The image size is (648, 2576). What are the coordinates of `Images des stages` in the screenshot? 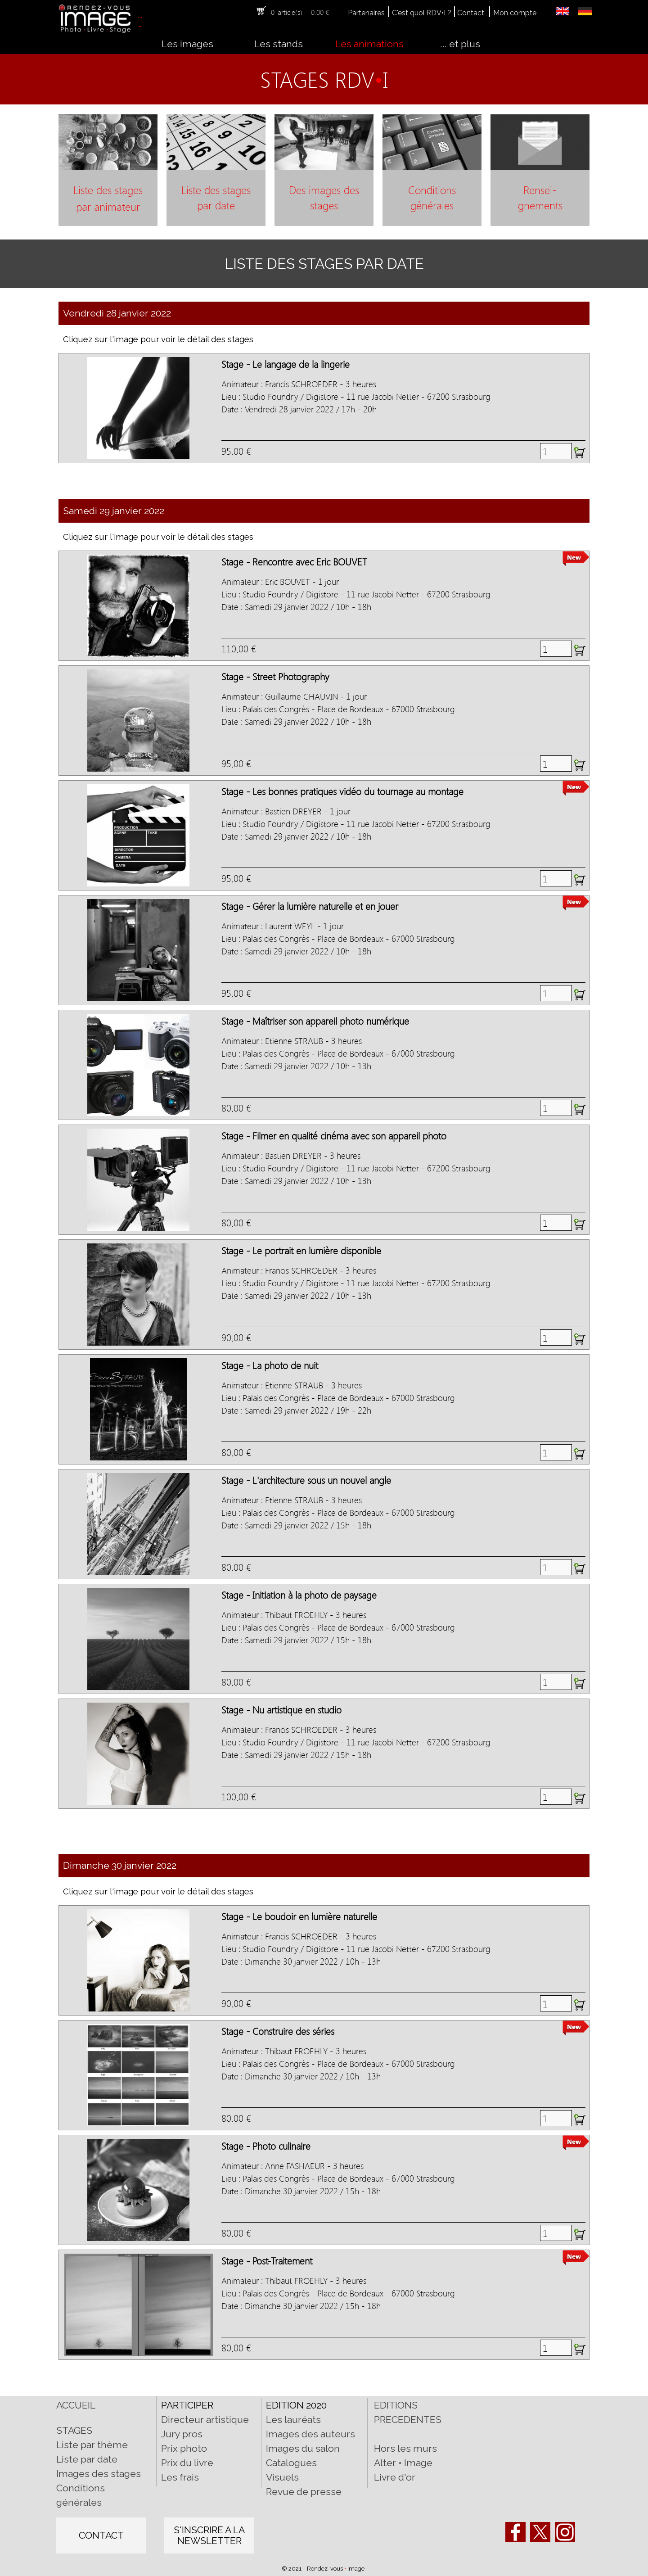 It's located at (98, 2473).